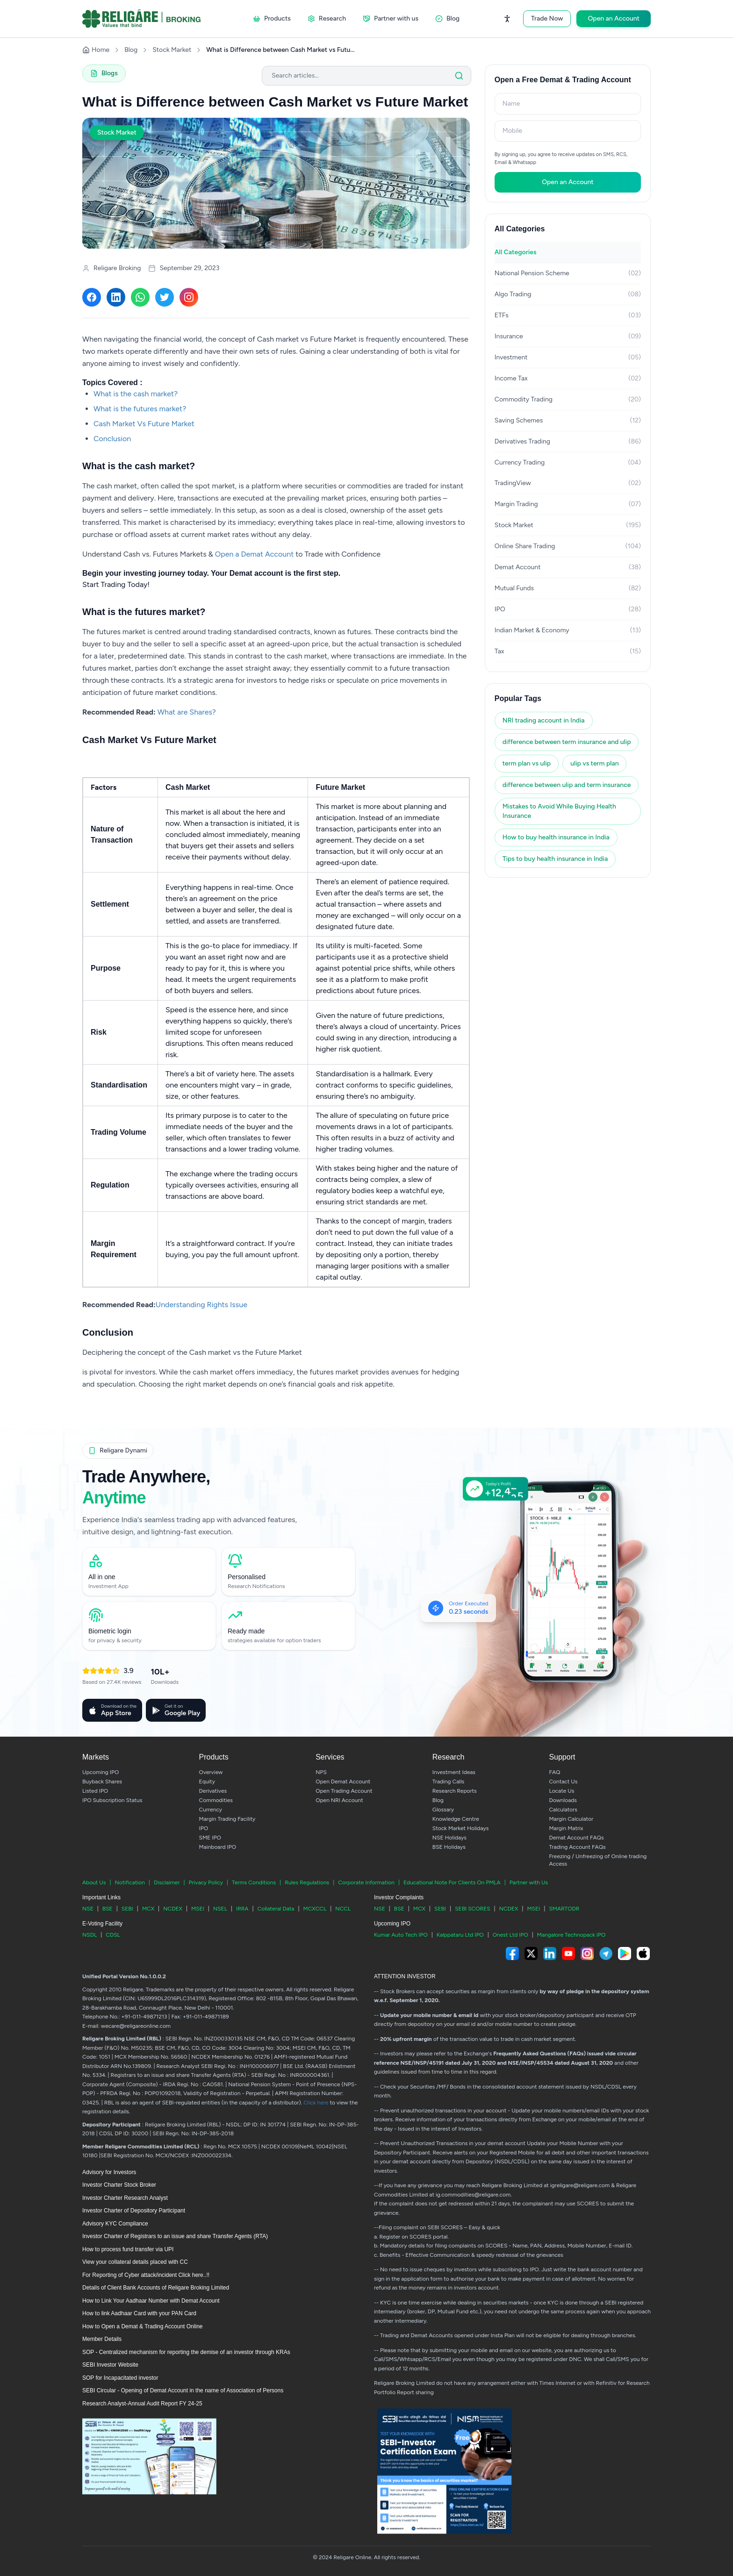 Image resolution: width=733 pixels, height=2576 pixels. What do you see at coordinates (561, 1791) in the screenshot?
I see `Locate Us` at bounding box center [561, 1791].